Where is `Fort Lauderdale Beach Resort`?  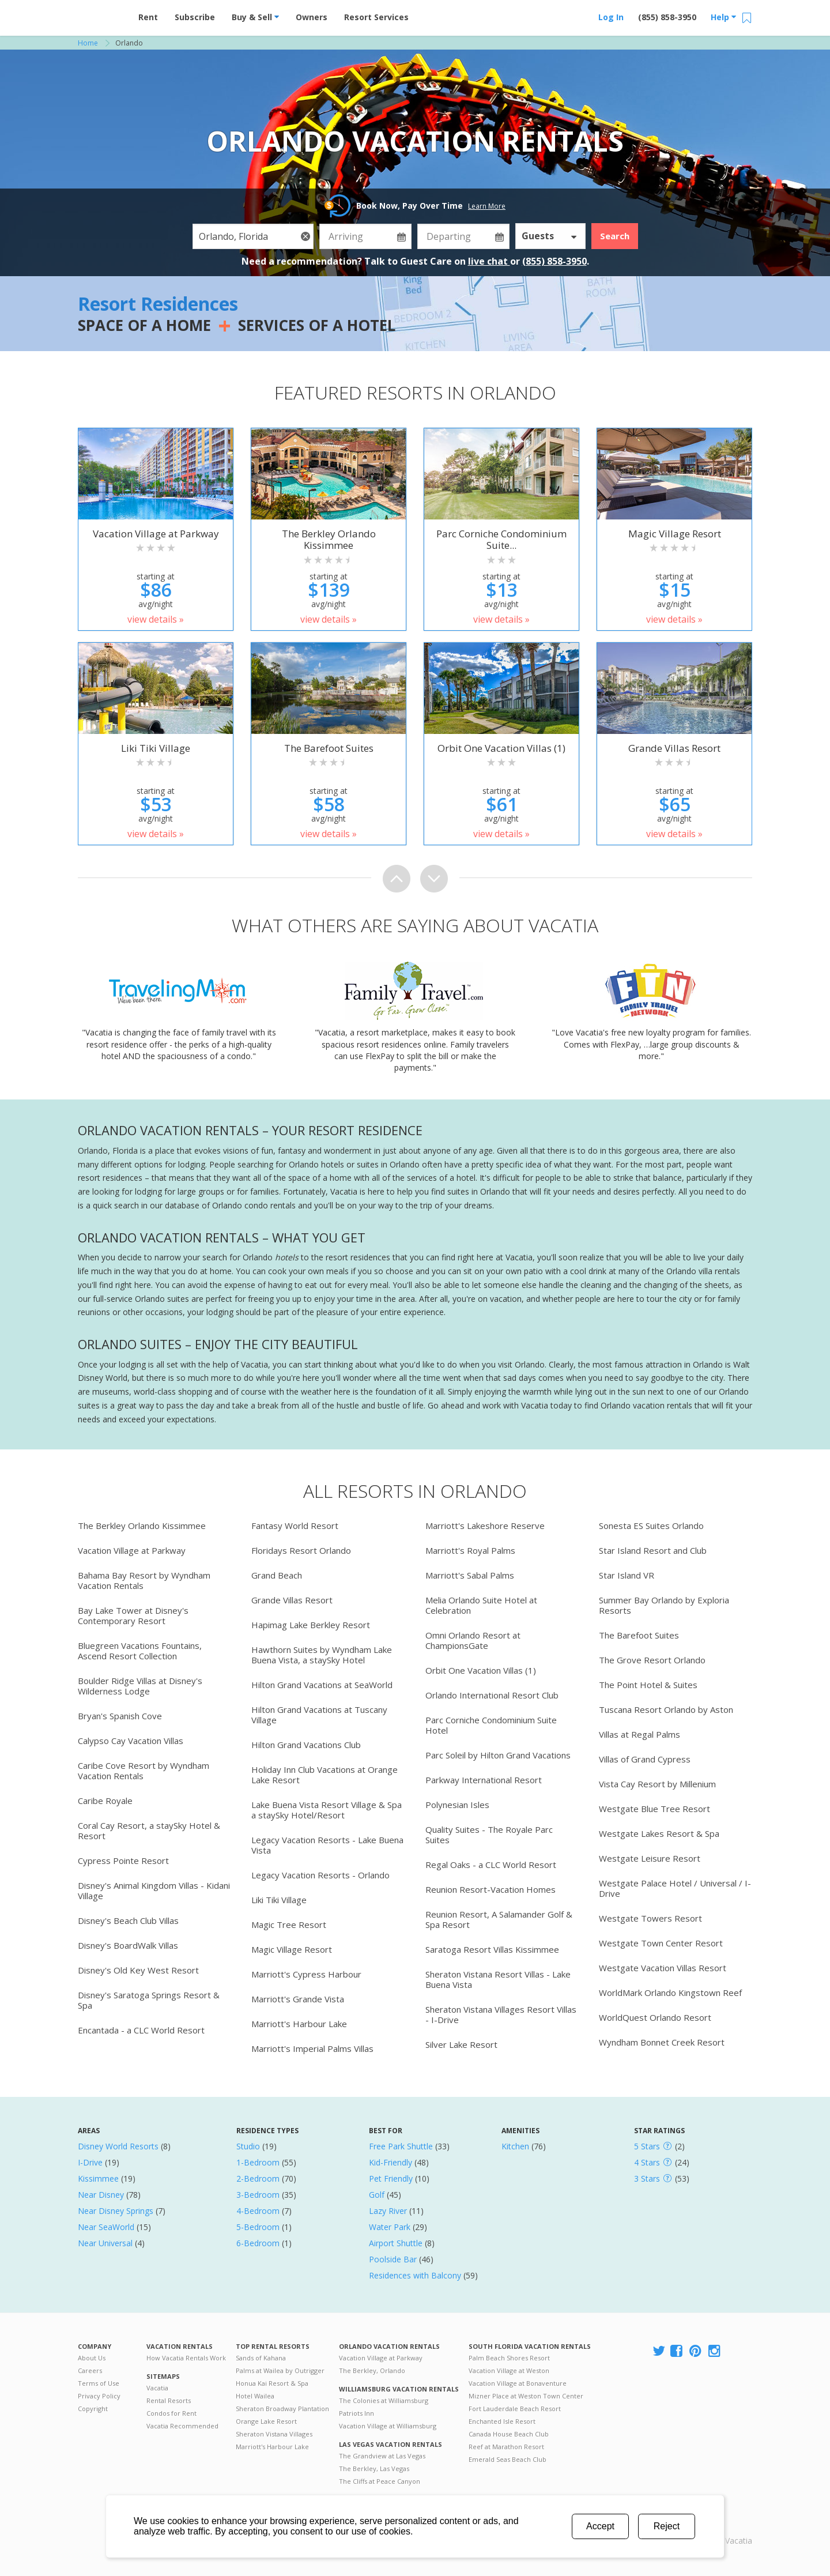 Fort Lauderdale Beach Resort is located at coordinates (515, 2408).